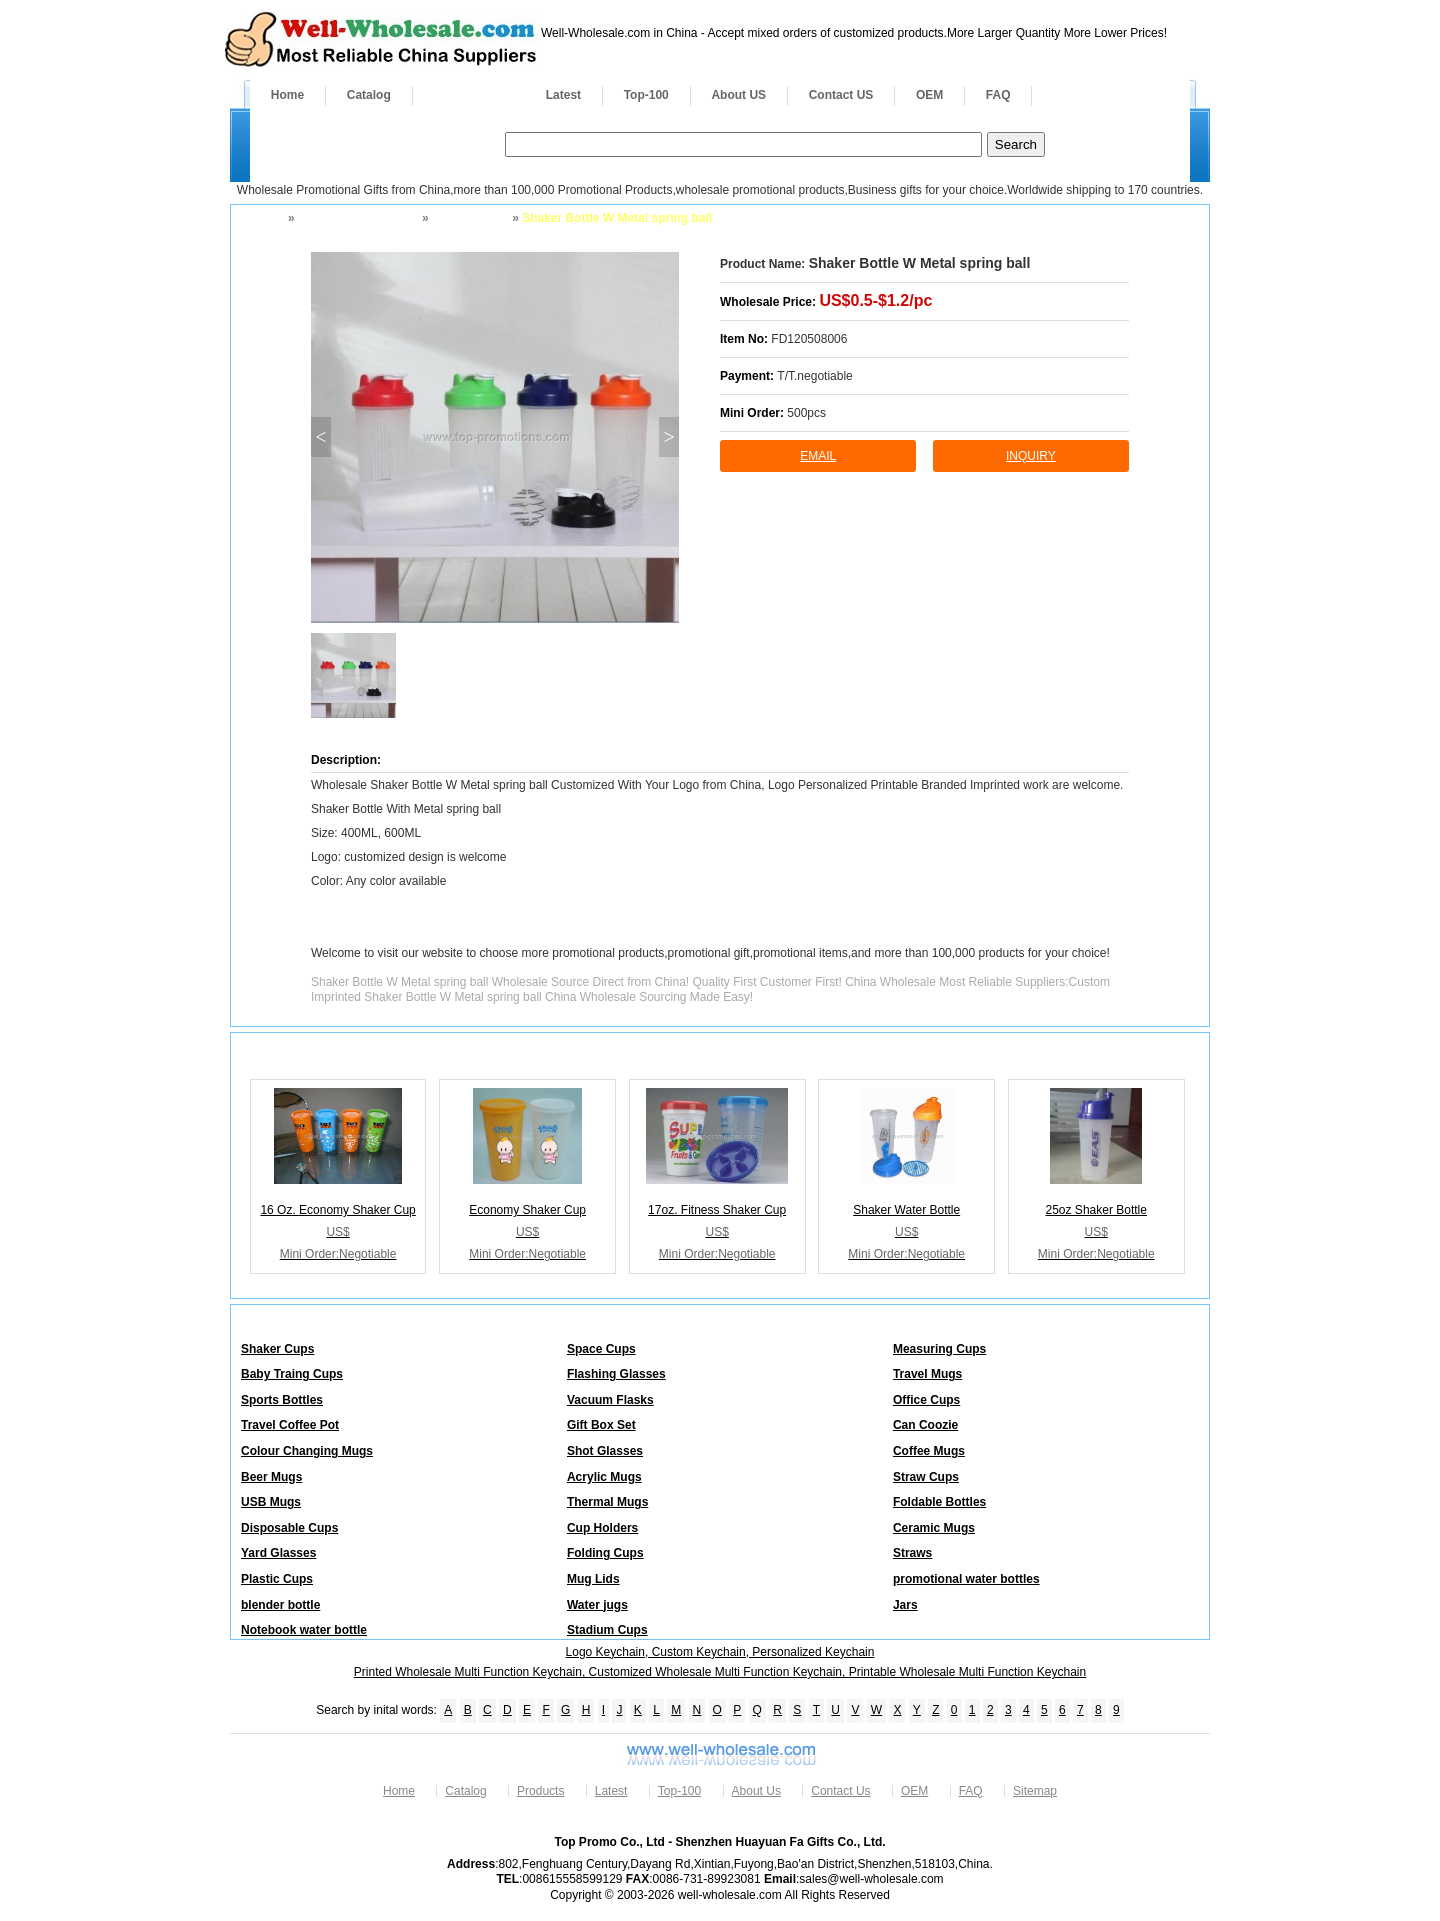 This screenshot has width=1440, height=1921. I want to click on Contact US, so click(841, 95).